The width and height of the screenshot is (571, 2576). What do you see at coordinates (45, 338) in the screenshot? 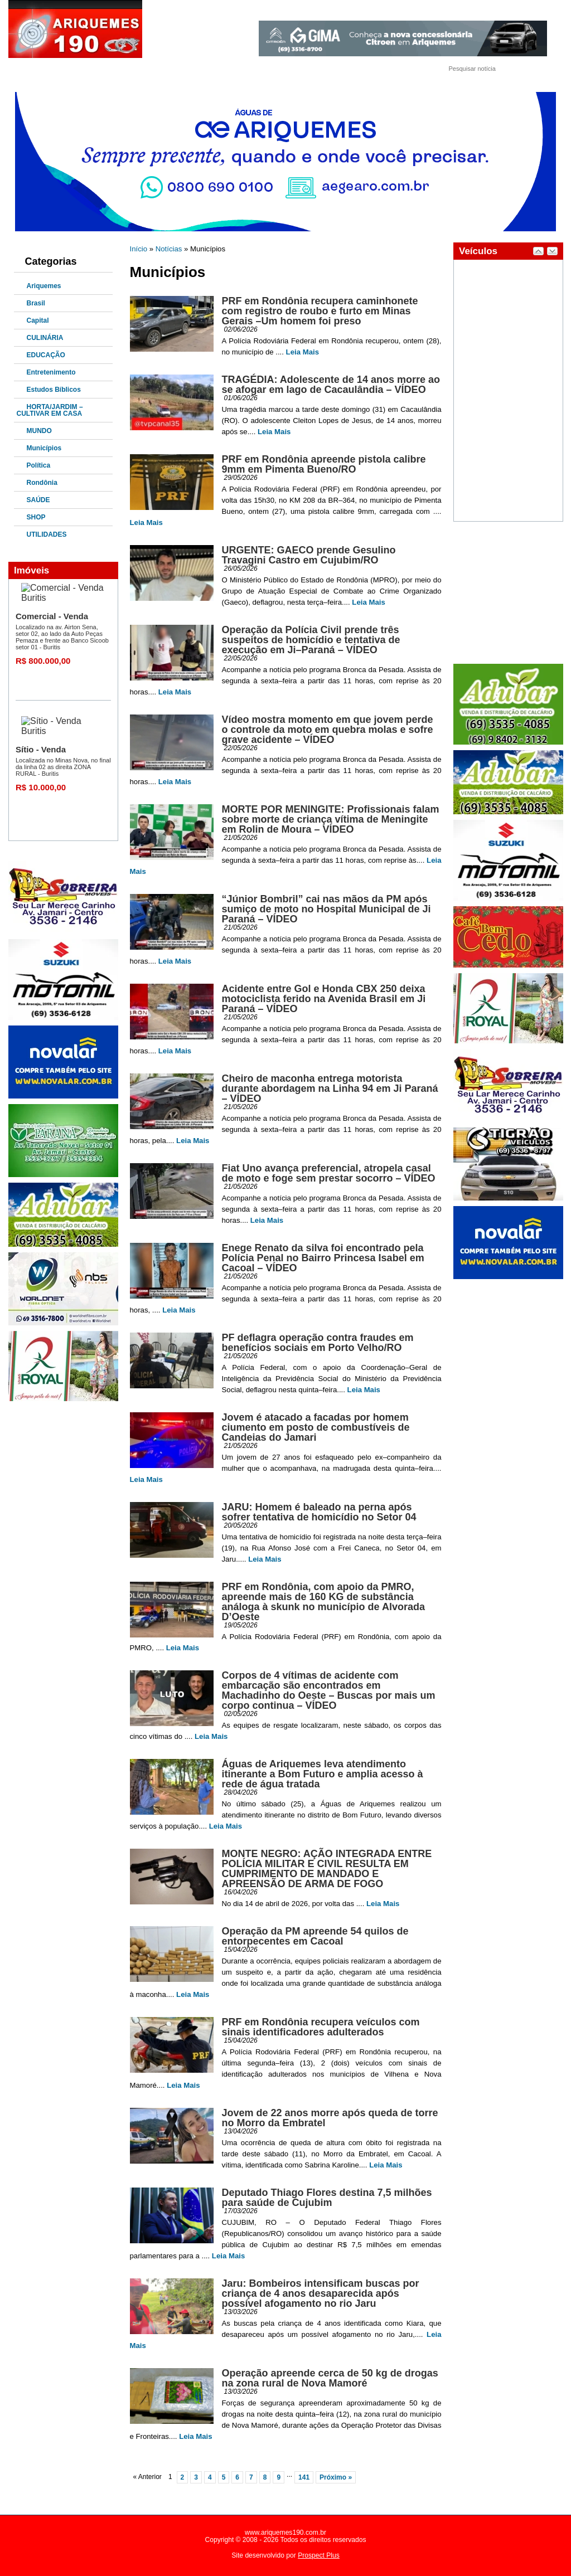
I see `CULINÁRIA` at bounding box center [45, 338].